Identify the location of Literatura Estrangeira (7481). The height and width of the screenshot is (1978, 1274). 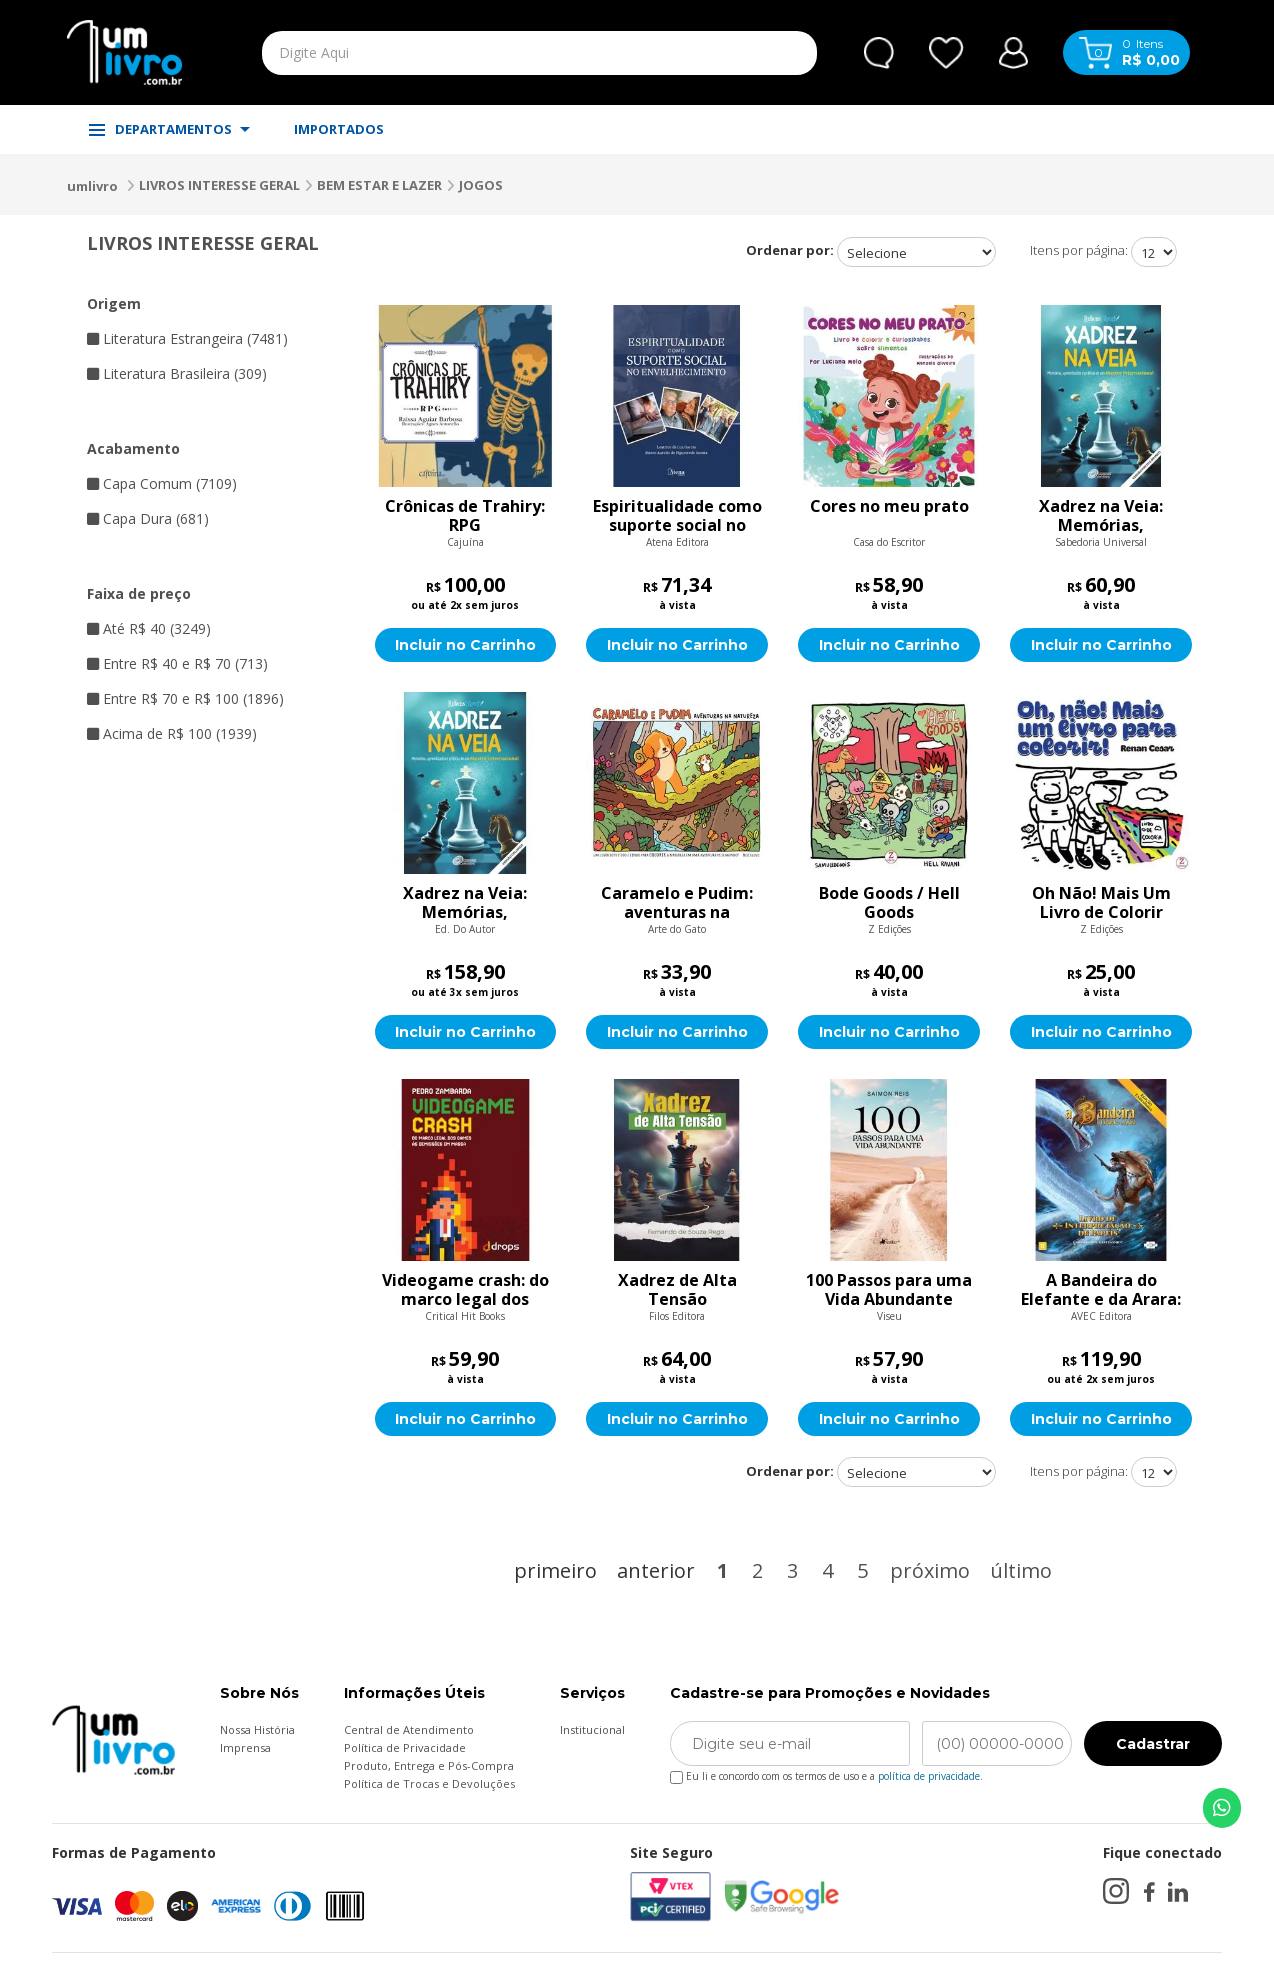
(187, 338).